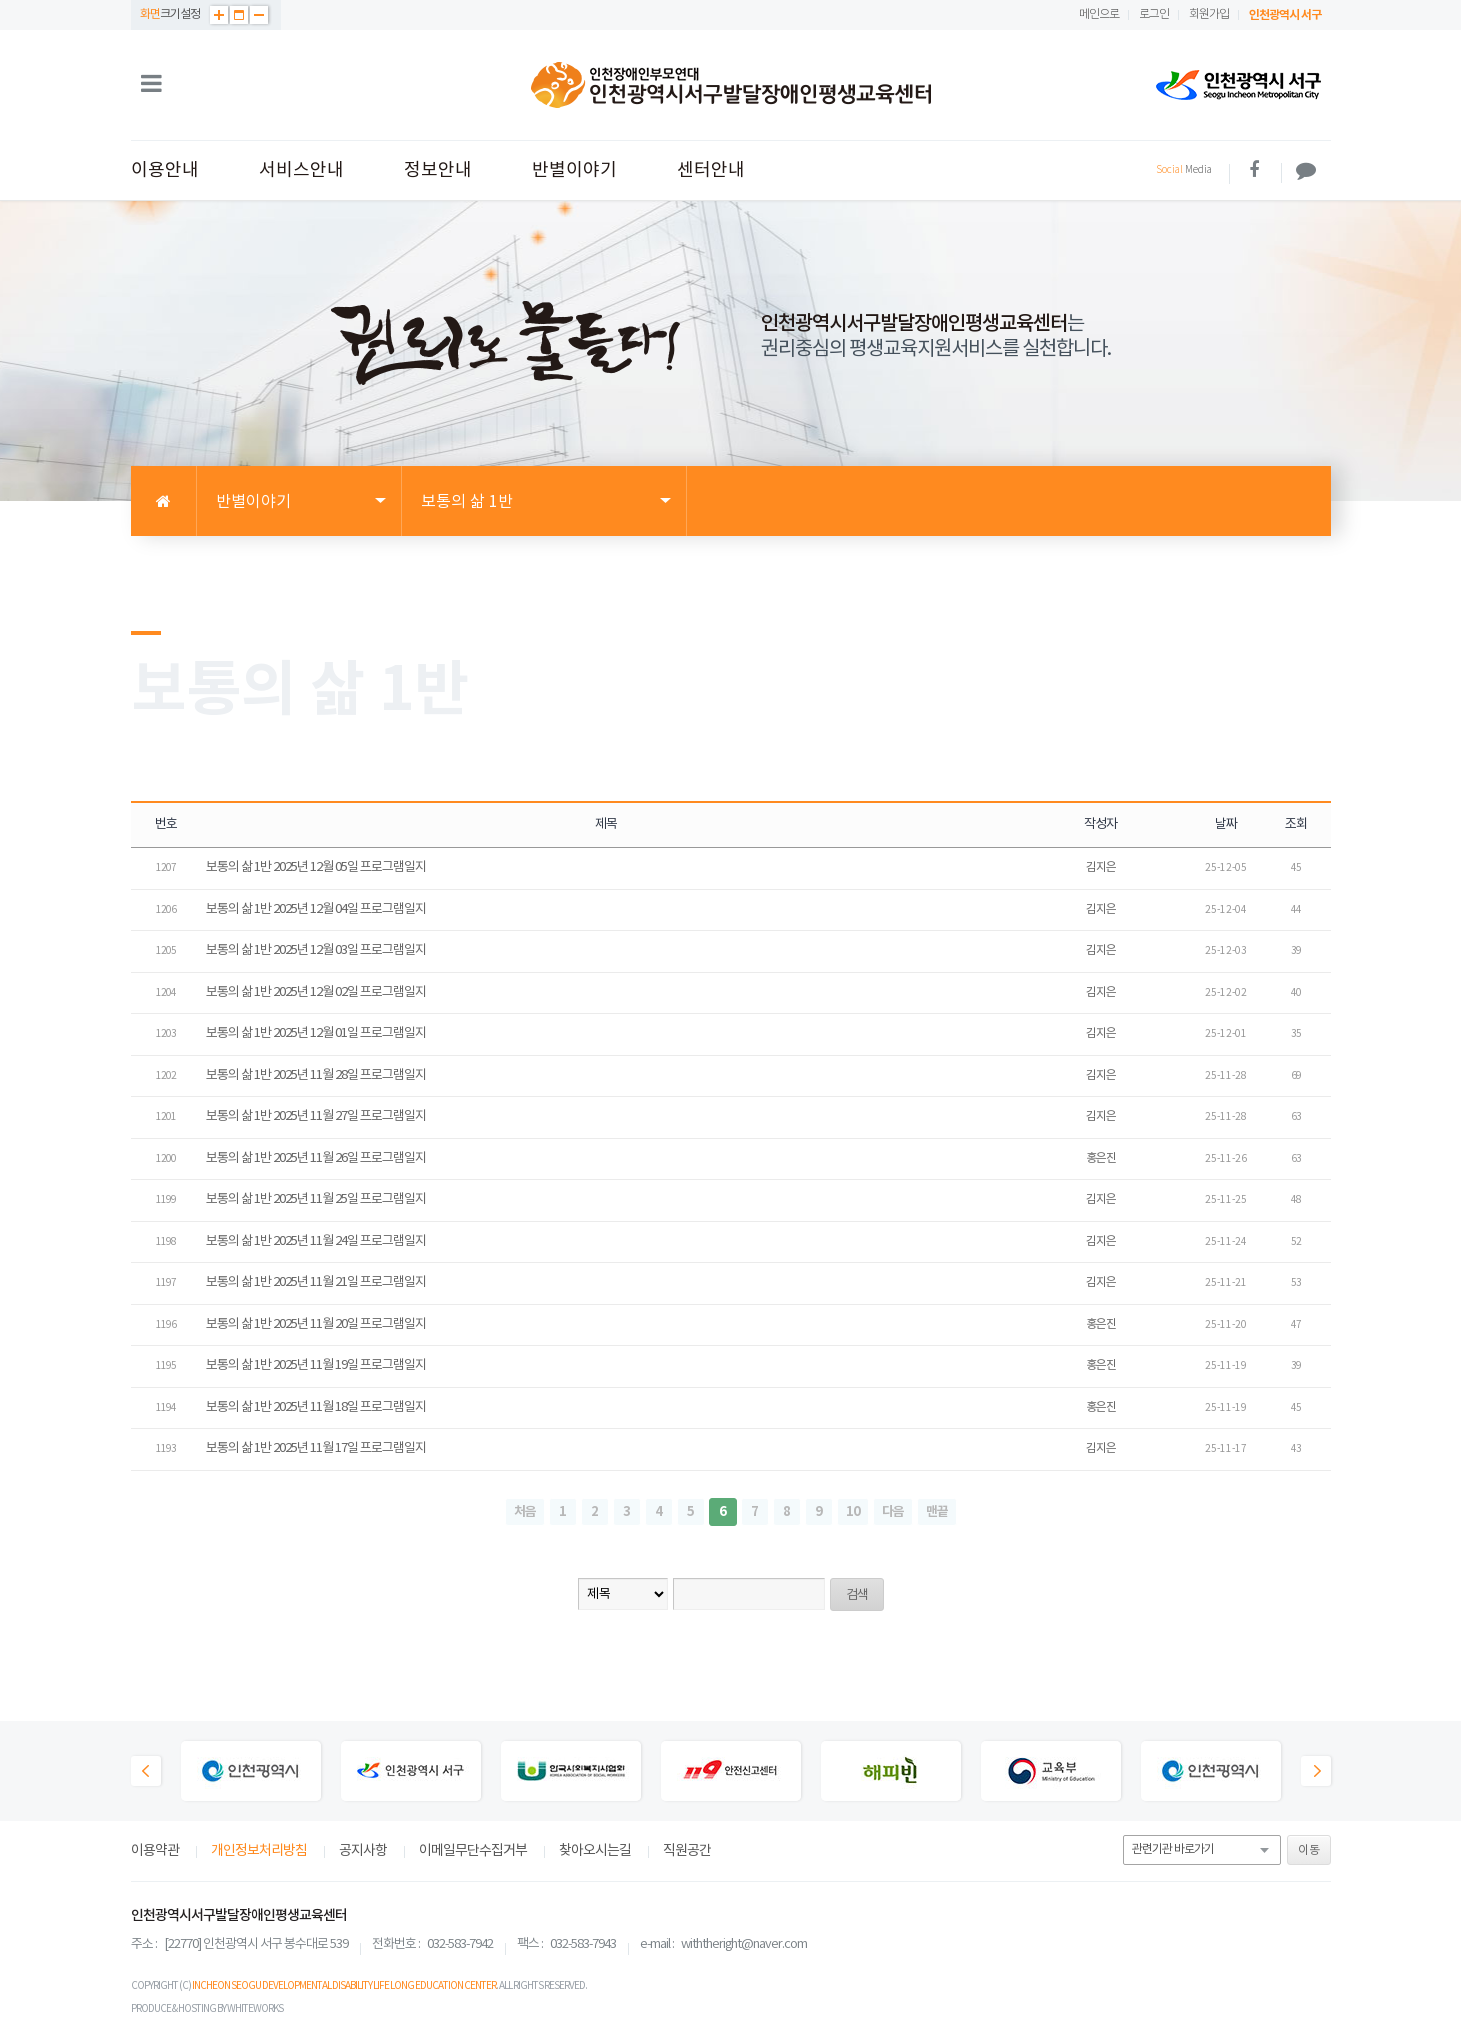  What do you see at coordinates (316, 1407) in the screenshot?
I see `보통의 삶 1반 2025년 11월 18일 프로그램일지` at bounding box center [316, 1407].